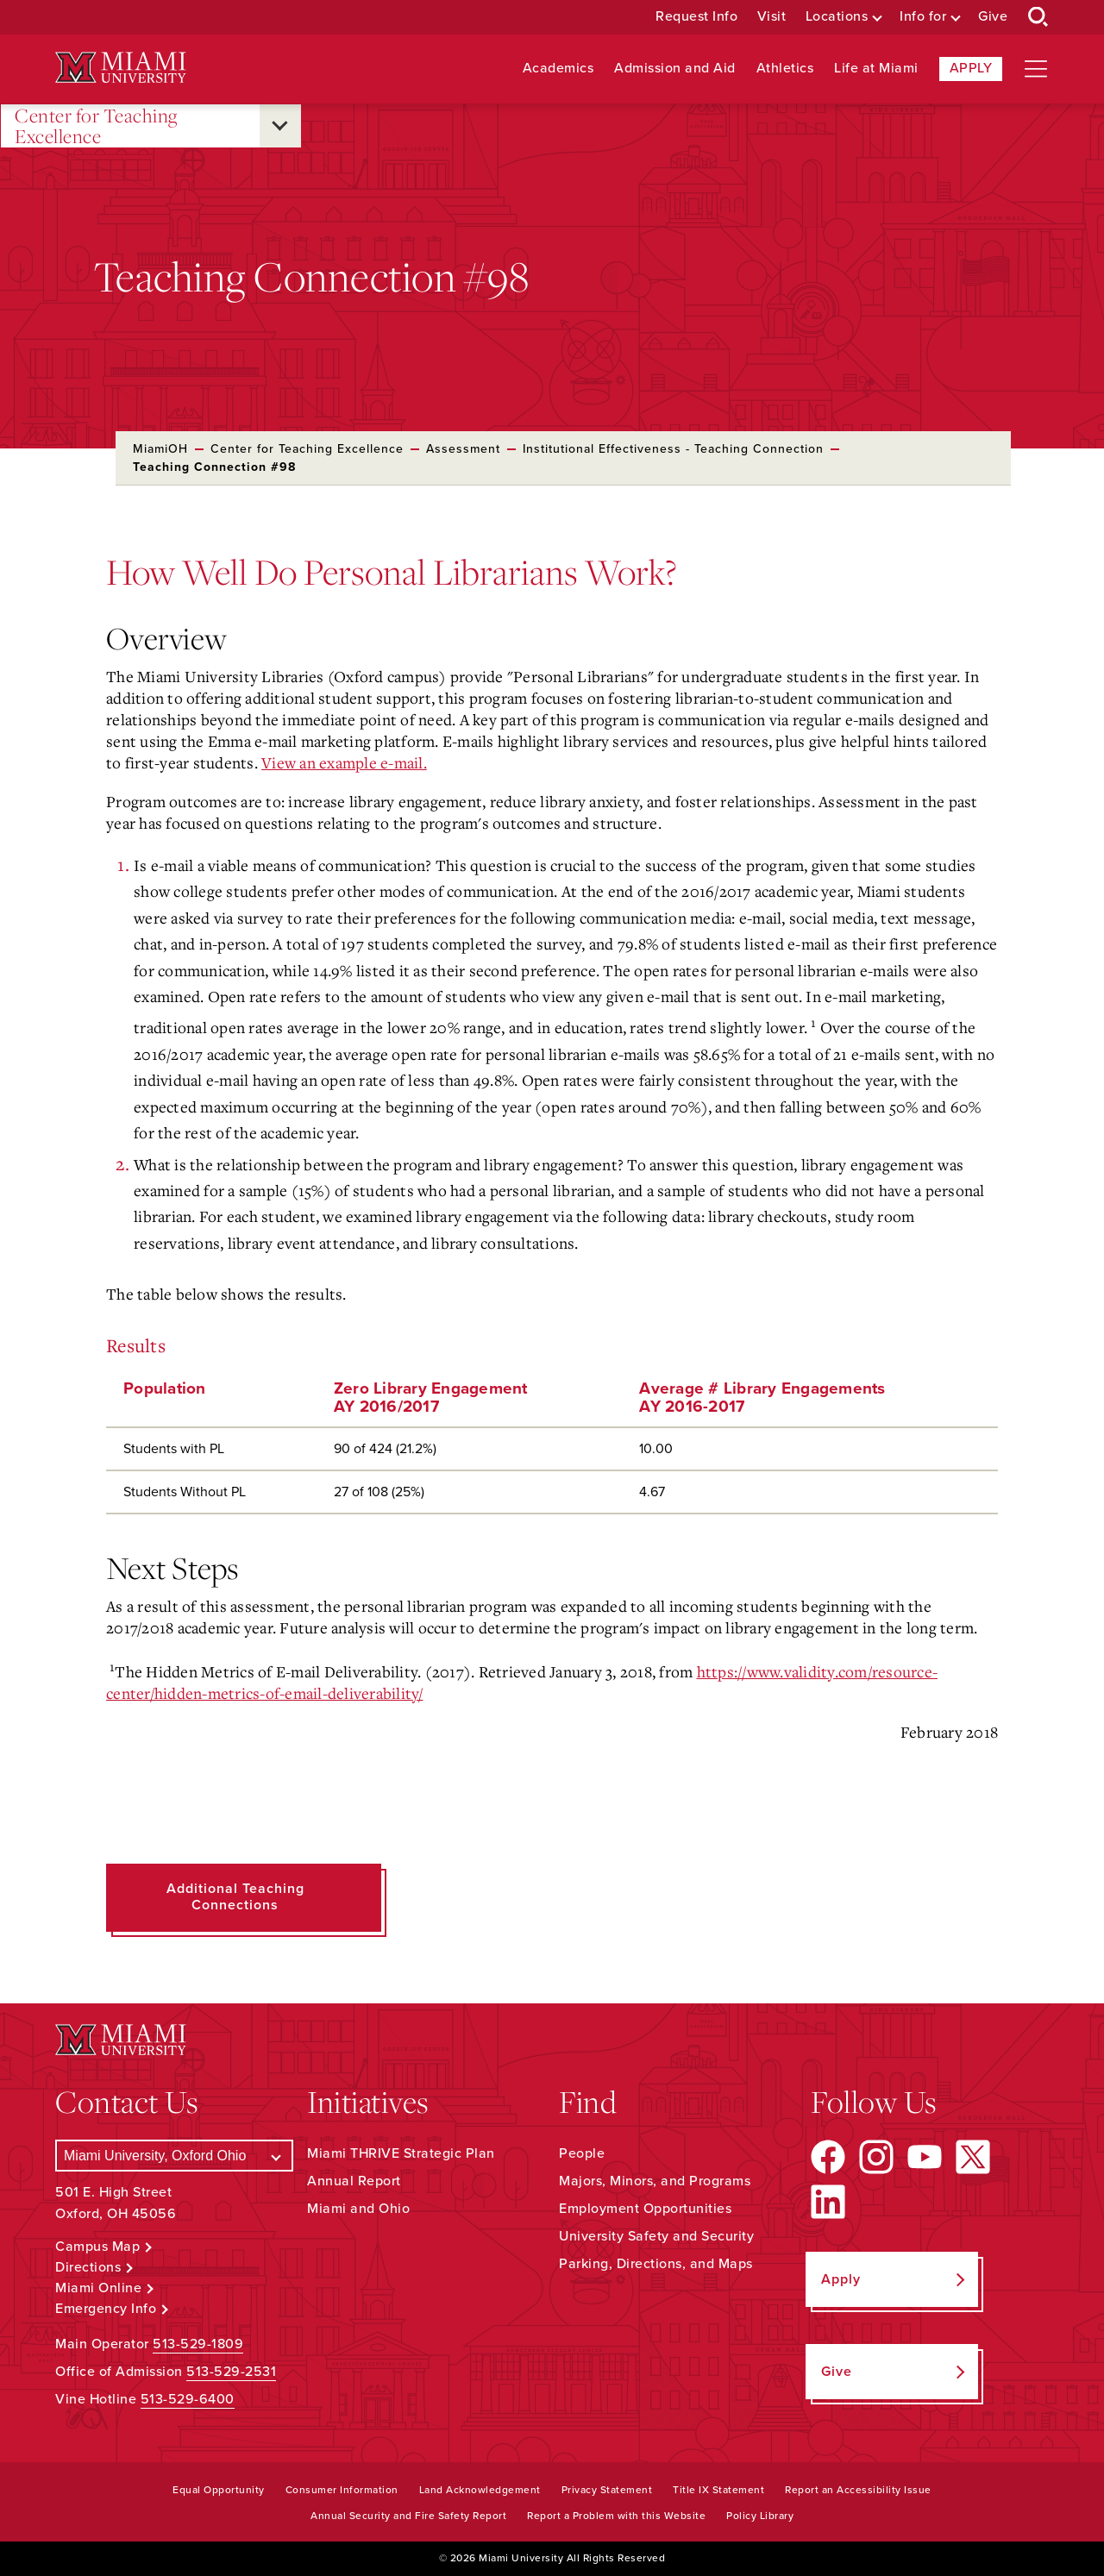  I want to click on Apply, so click(971, 68).